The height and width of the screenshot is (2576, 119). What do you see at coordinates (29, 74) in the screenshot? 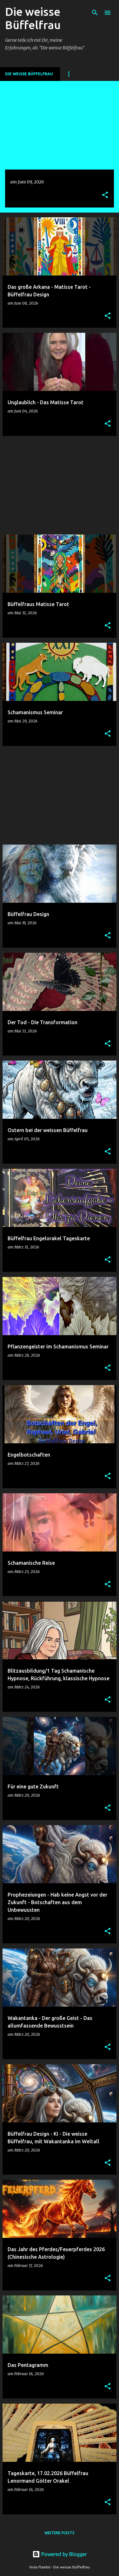
I see `DIE WEISSE BÜFFELFRAU` at bounding box center [29, 74].